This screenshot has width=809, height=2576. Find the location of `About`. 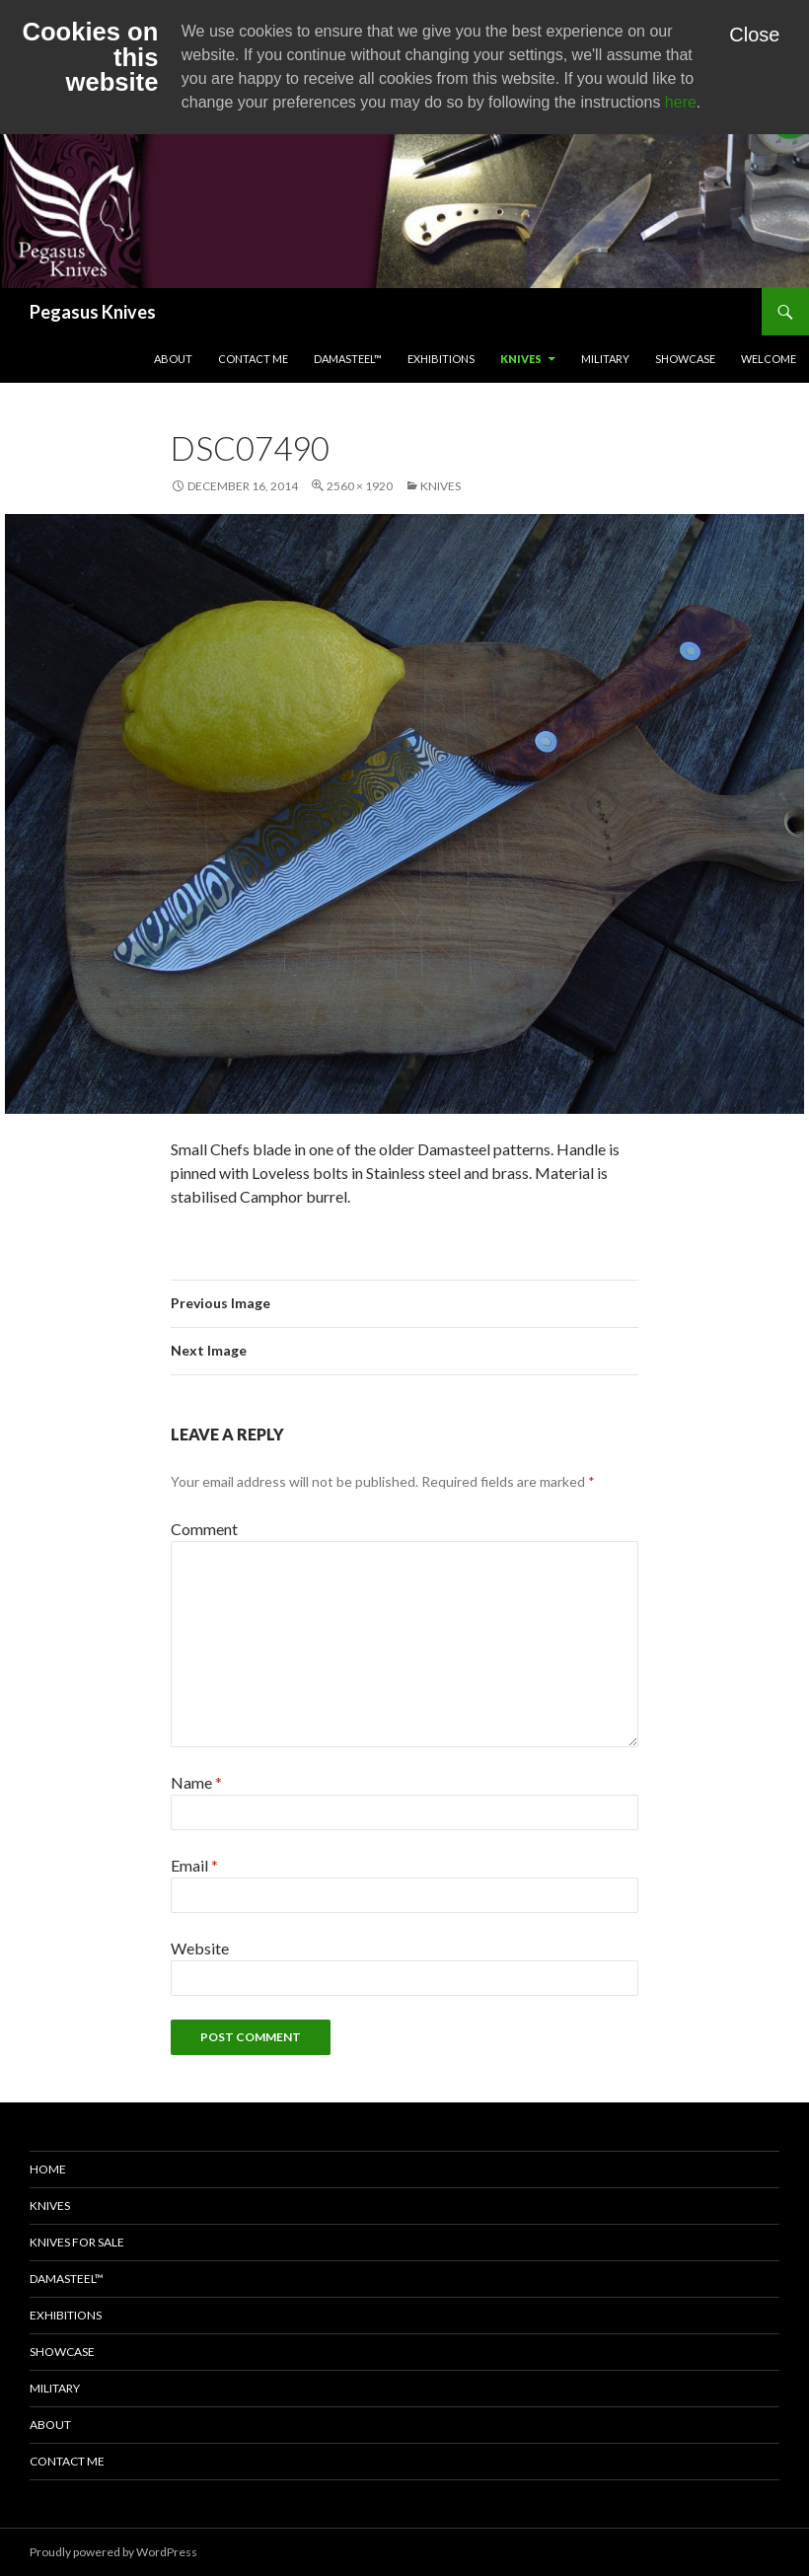

About is located at coordinates (173, 358).